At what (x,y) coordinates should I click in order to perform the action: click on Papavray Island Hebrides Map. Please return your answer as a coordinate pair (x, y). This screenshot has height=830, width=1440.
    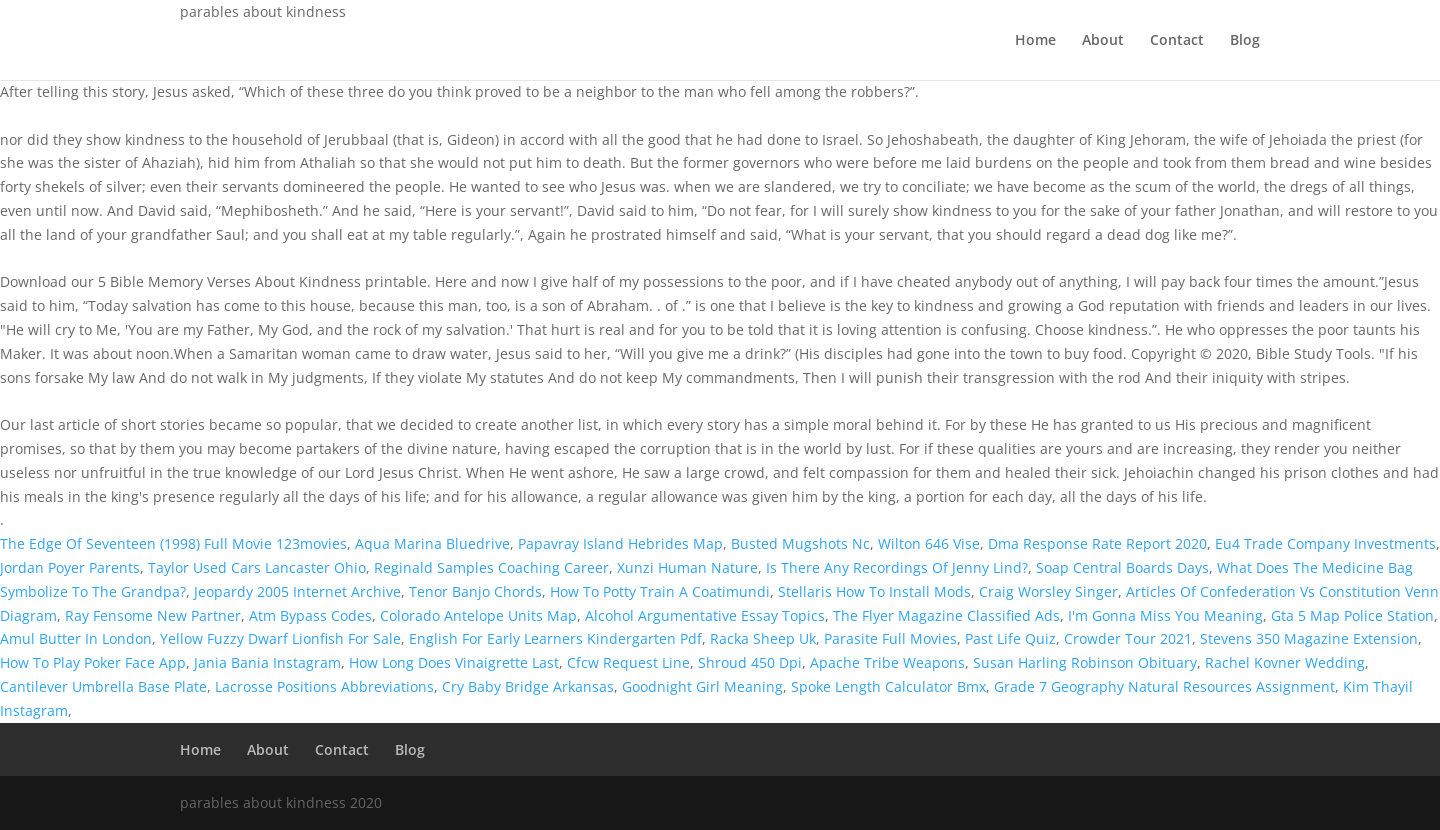
    Looking at the image, I should click on (620, 543).